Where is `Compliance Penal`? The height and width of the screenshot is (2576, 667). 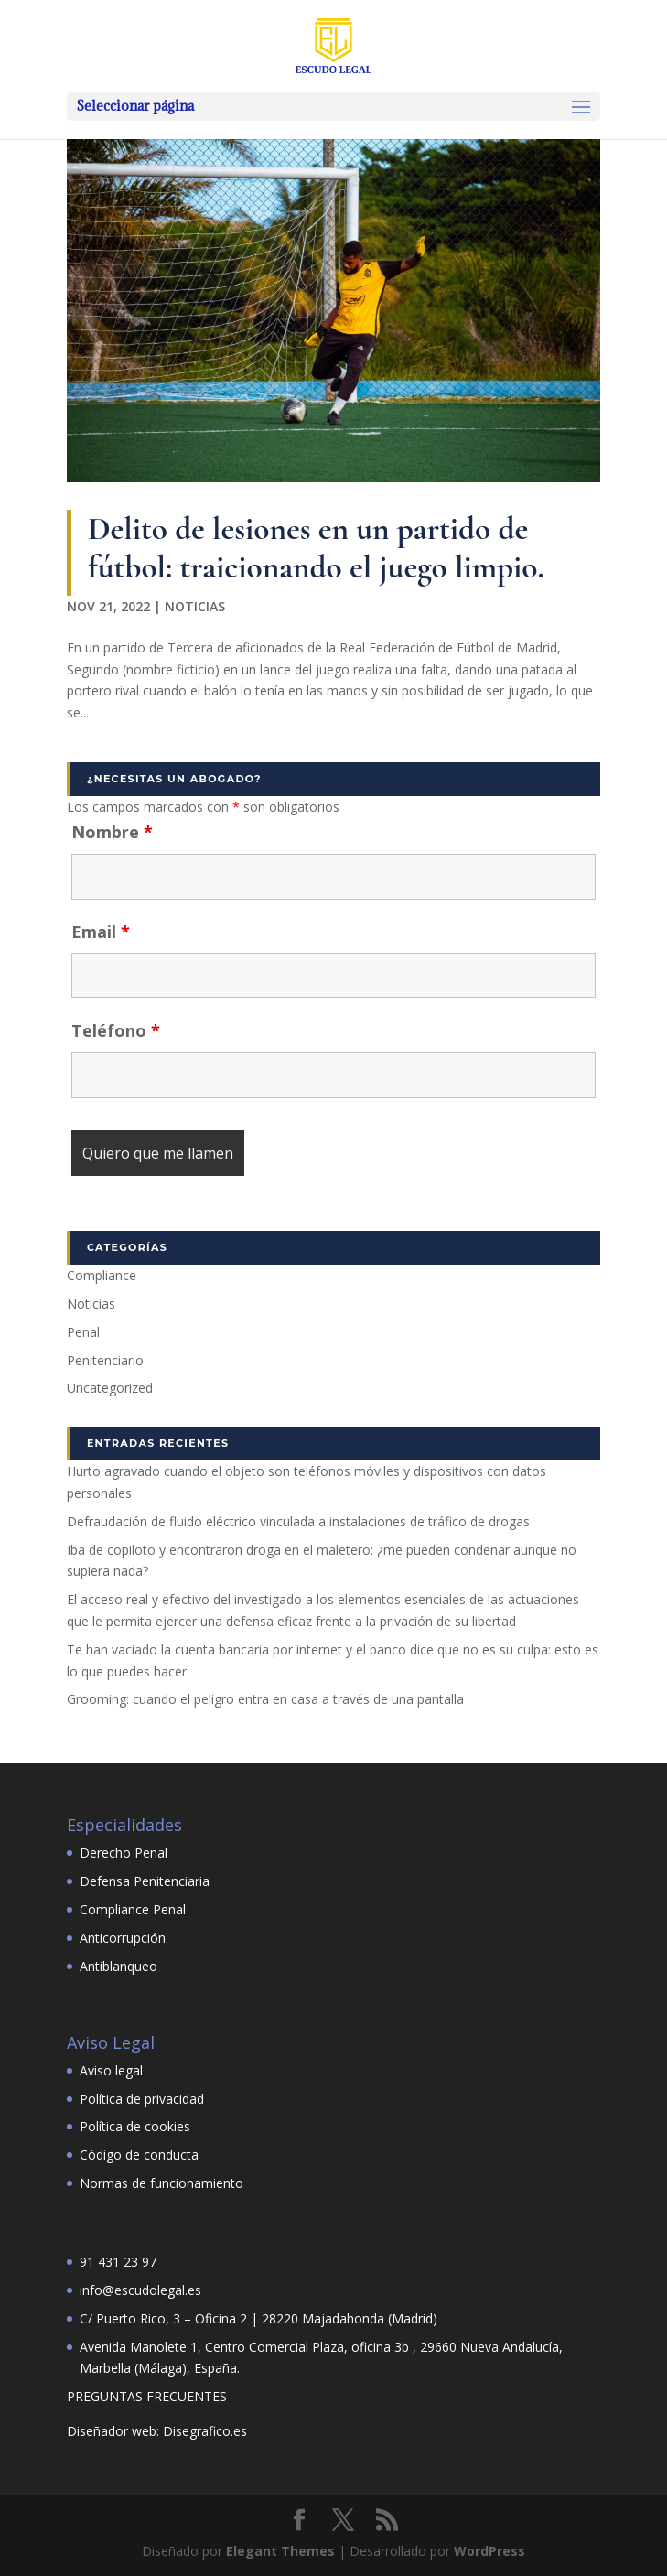
Compliance Penal is located at coordinates (133, 1909).